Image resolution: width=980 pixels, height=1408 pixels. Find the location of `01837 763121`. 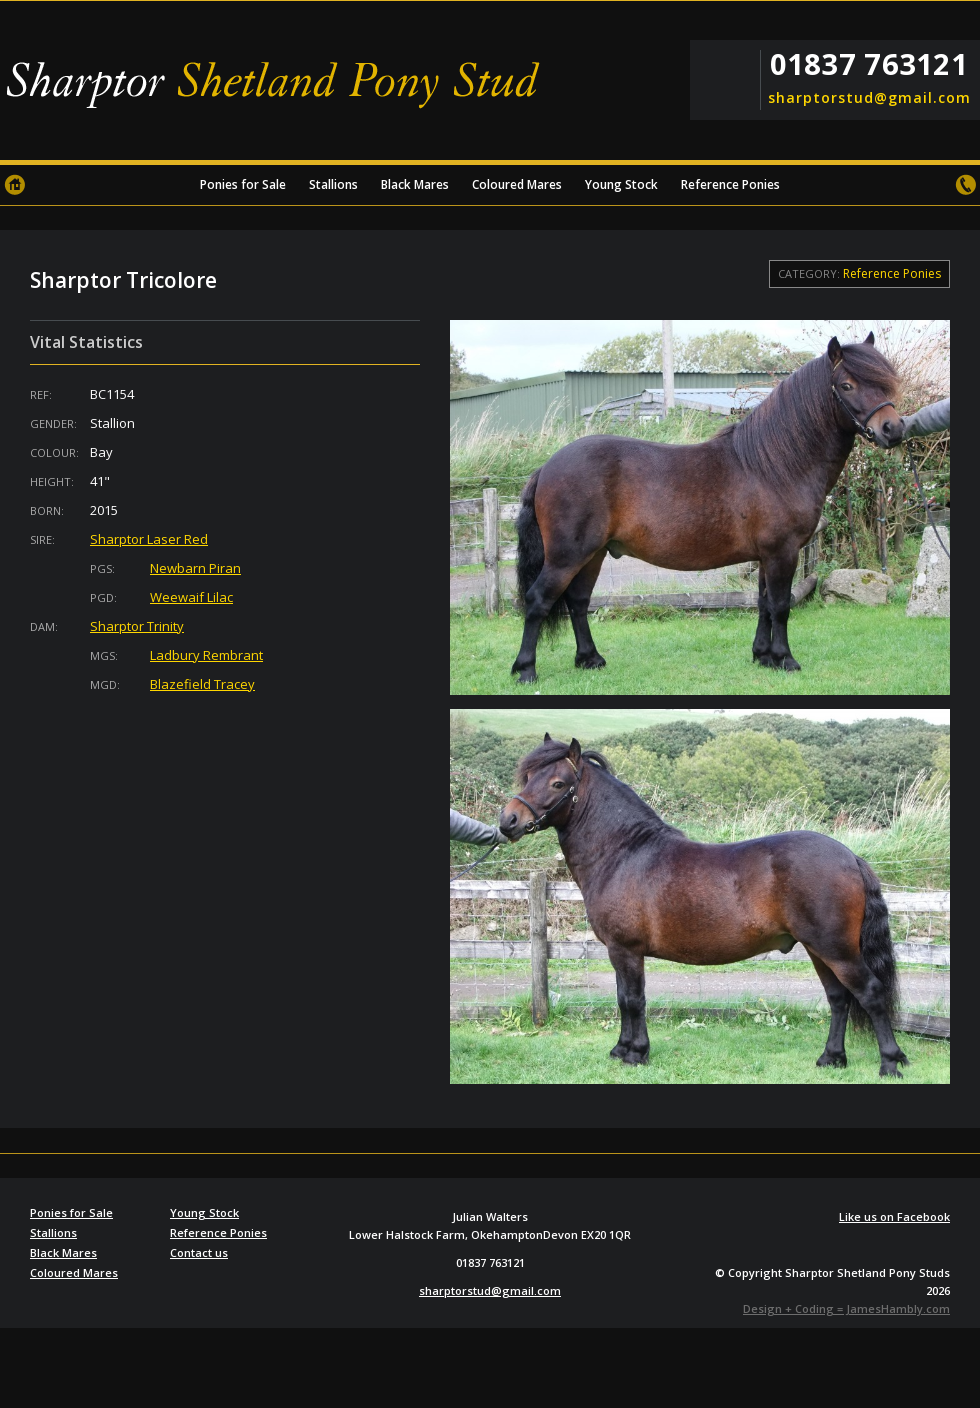

01837 763121 is located at coordinates (869, 64).